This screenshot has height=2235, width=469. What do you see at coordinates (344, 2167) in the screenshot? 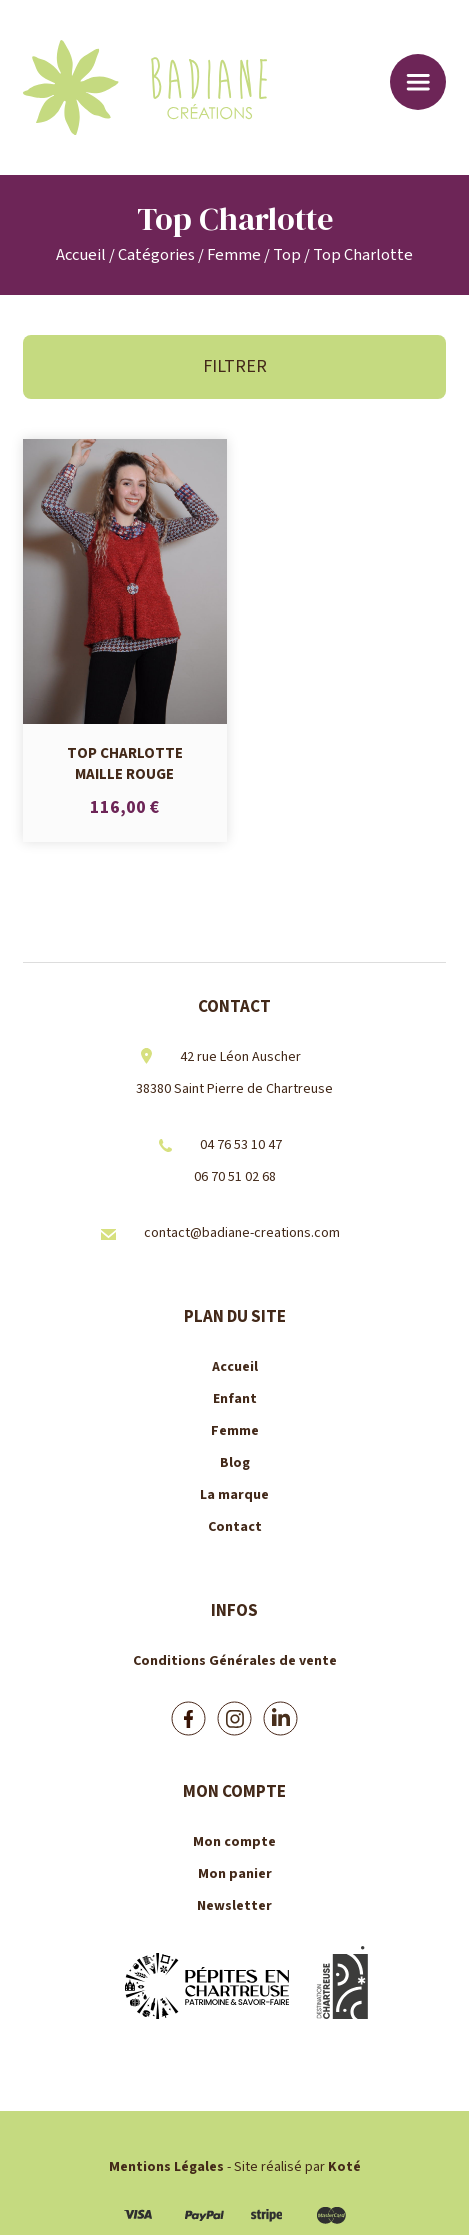
I see `Koté` at bounding box center [344, 2167].